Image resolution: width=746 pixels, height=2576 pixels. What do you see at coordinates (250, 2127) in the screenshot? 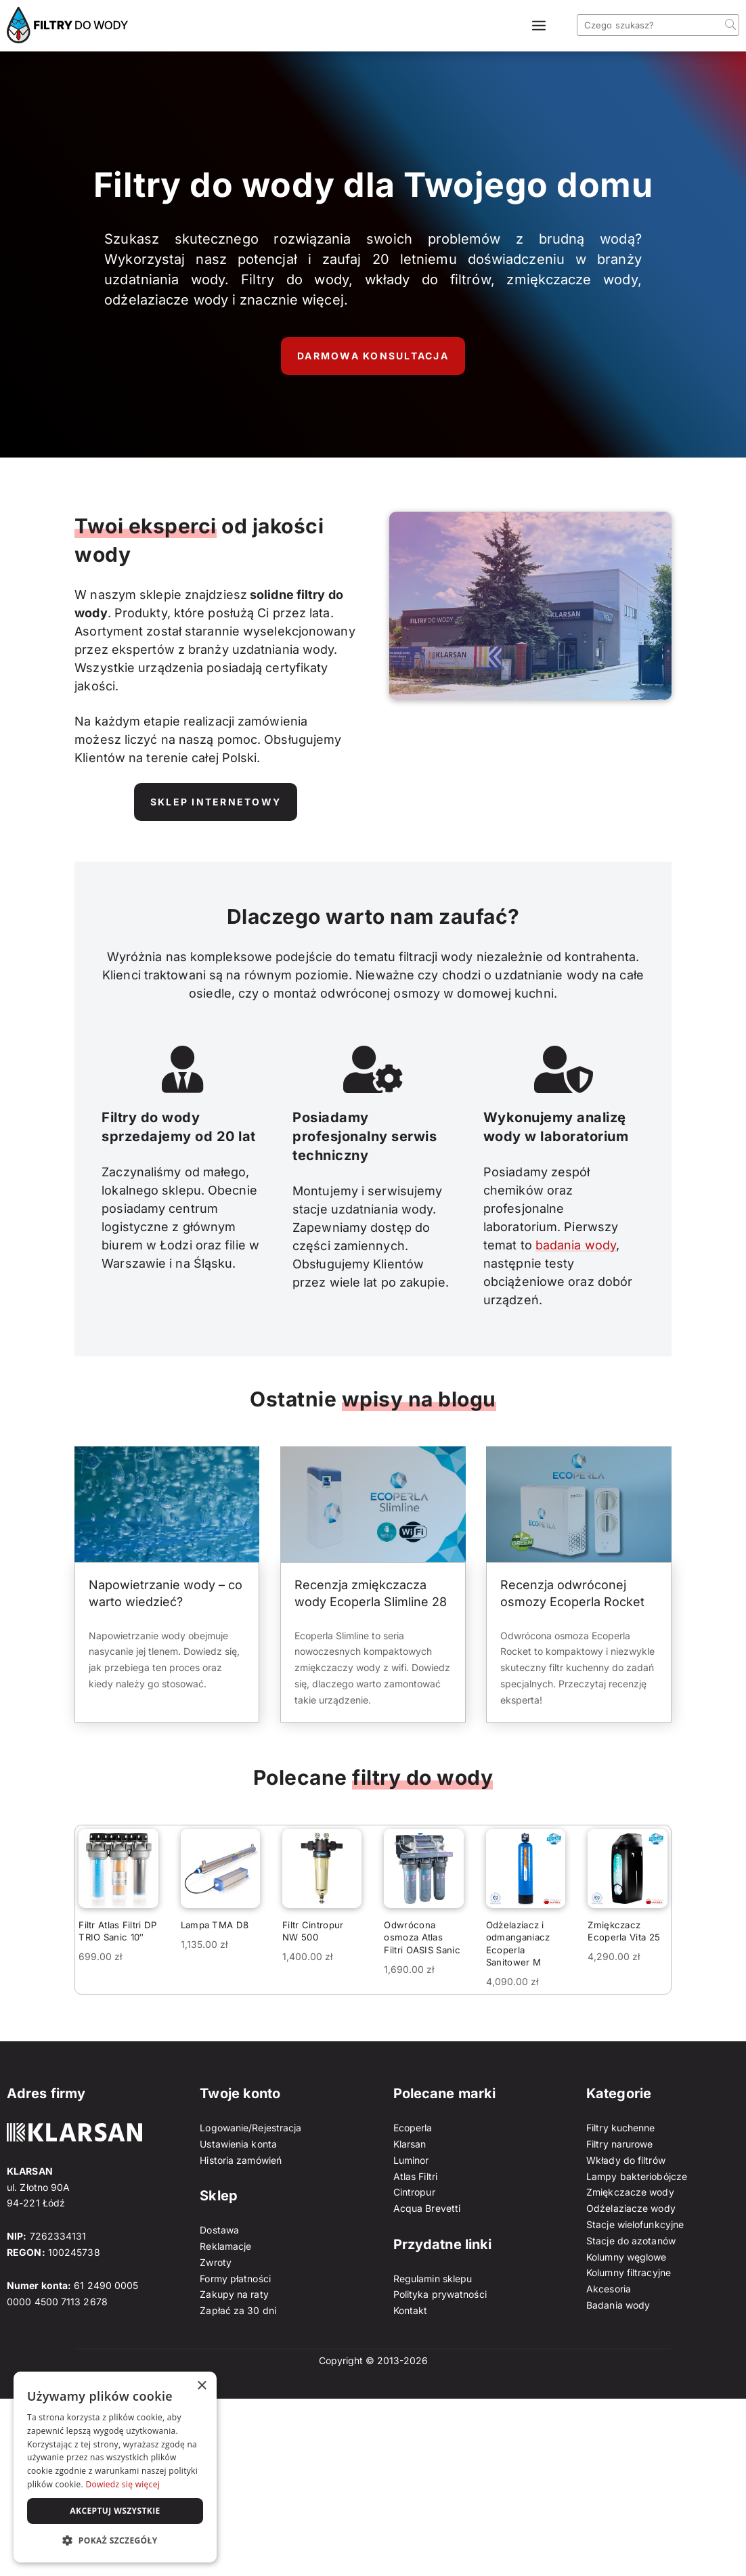
I see `Logowanie/Rejestracja` at bounding box center [250, 2127].